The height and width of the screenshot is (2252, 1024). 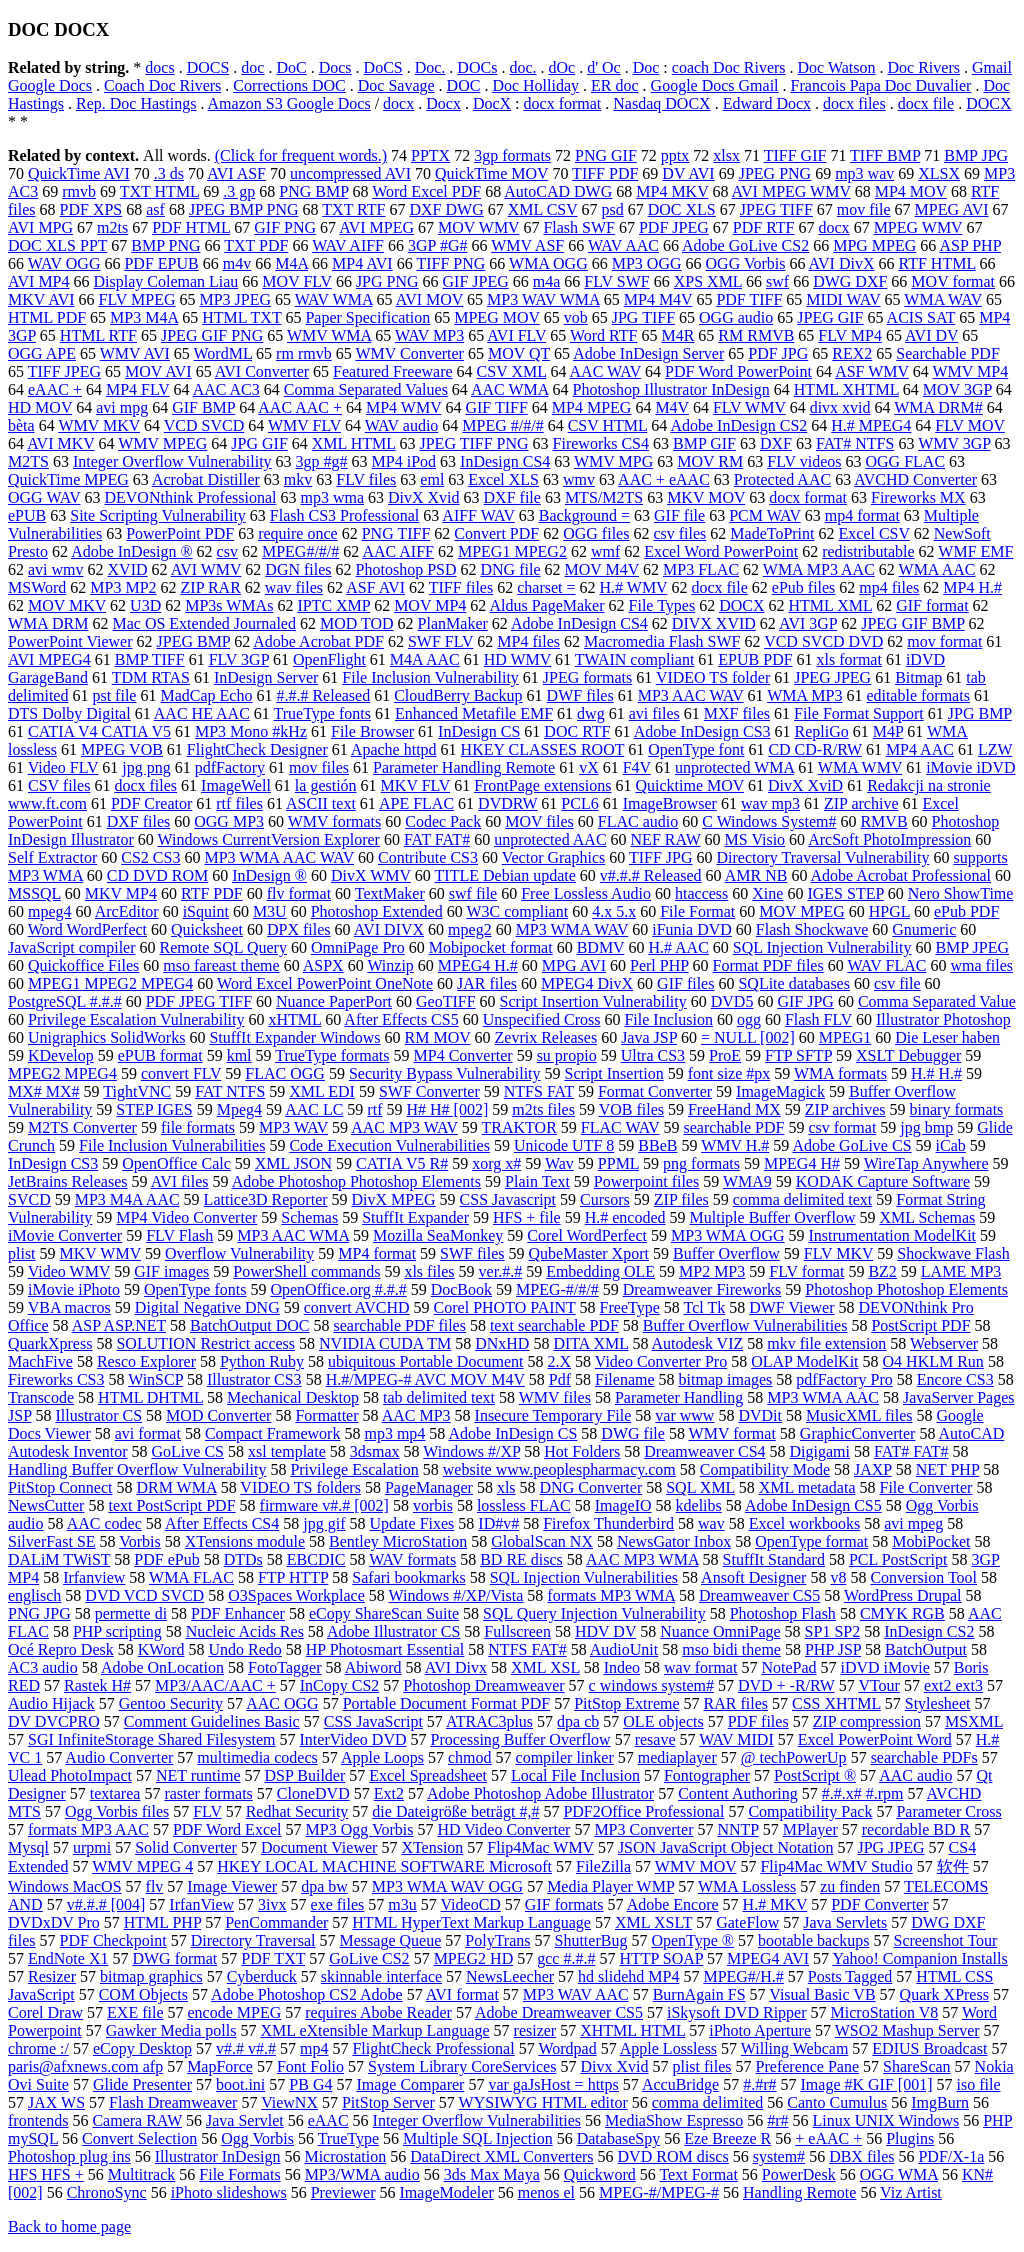 I want to click on Back to home page, so click(x=69, y=2226).